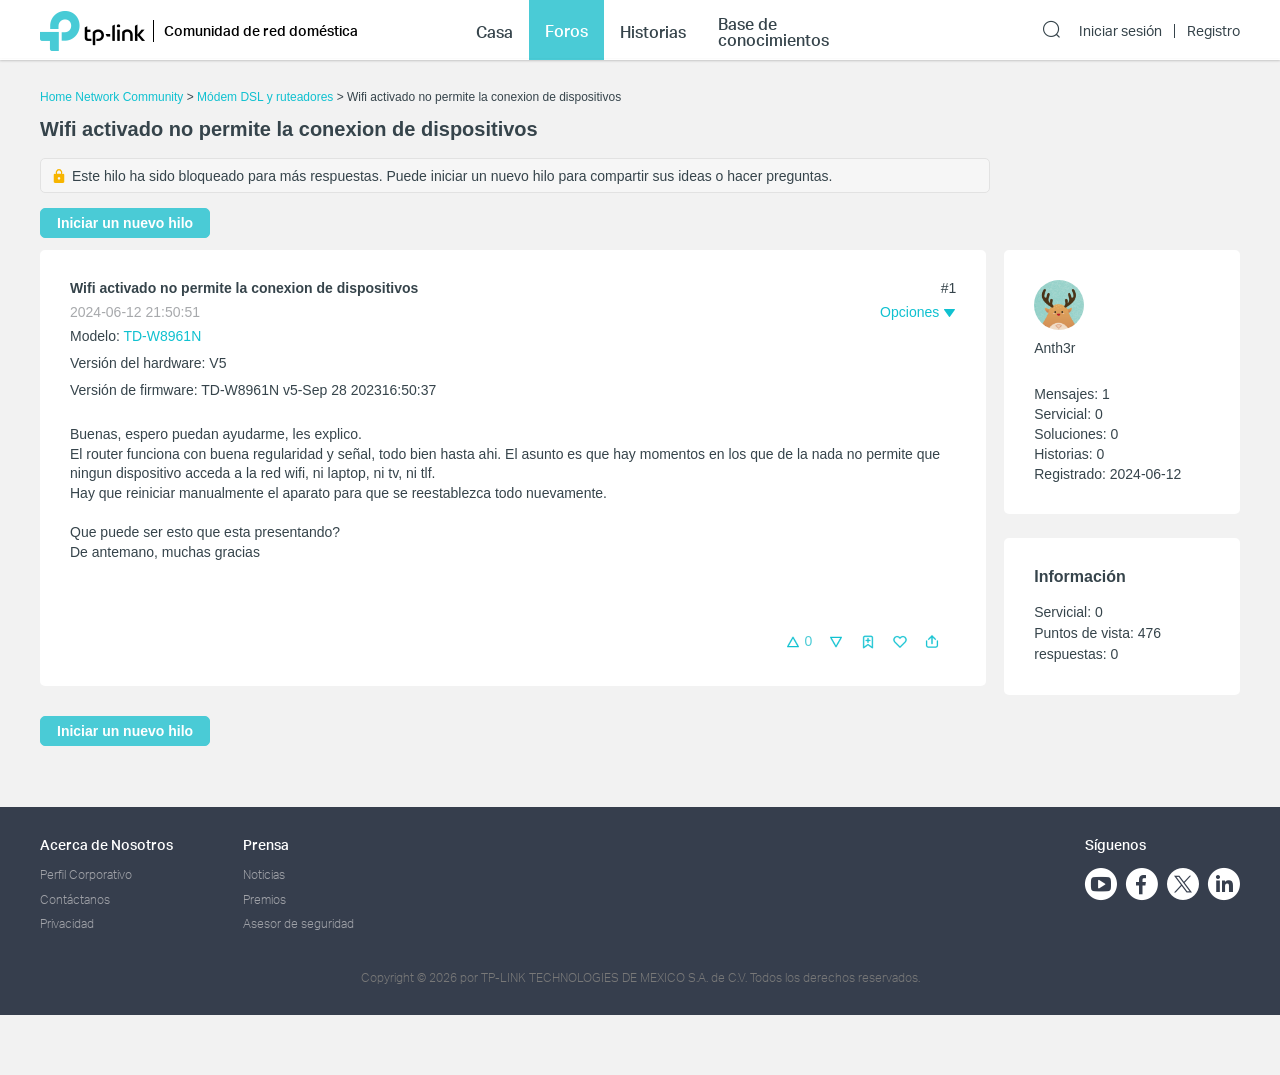 The height and width of the screenshot is (1075, 1280). Describe the element at coordinates (932, 642) in the screenshot. I see `[button]` at that location.